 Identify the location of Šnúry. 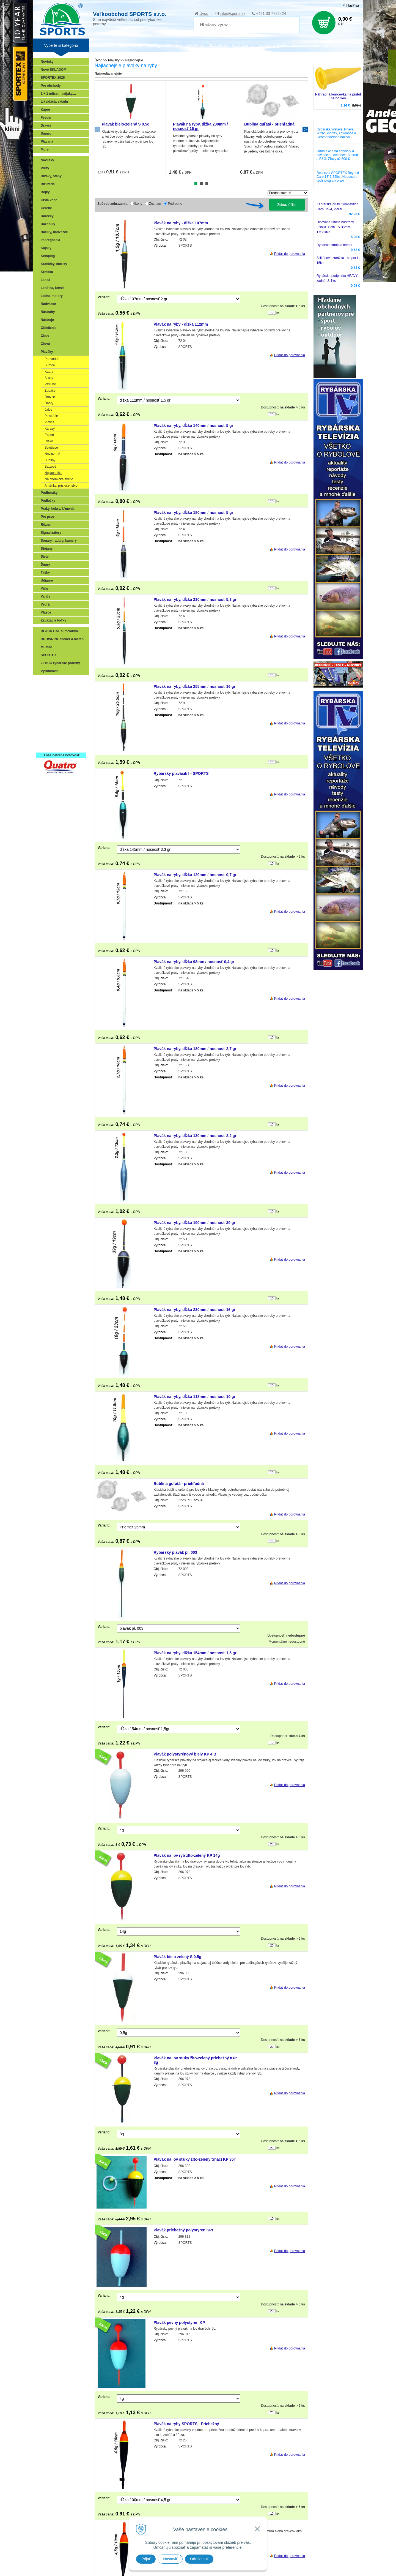
(45, 564).